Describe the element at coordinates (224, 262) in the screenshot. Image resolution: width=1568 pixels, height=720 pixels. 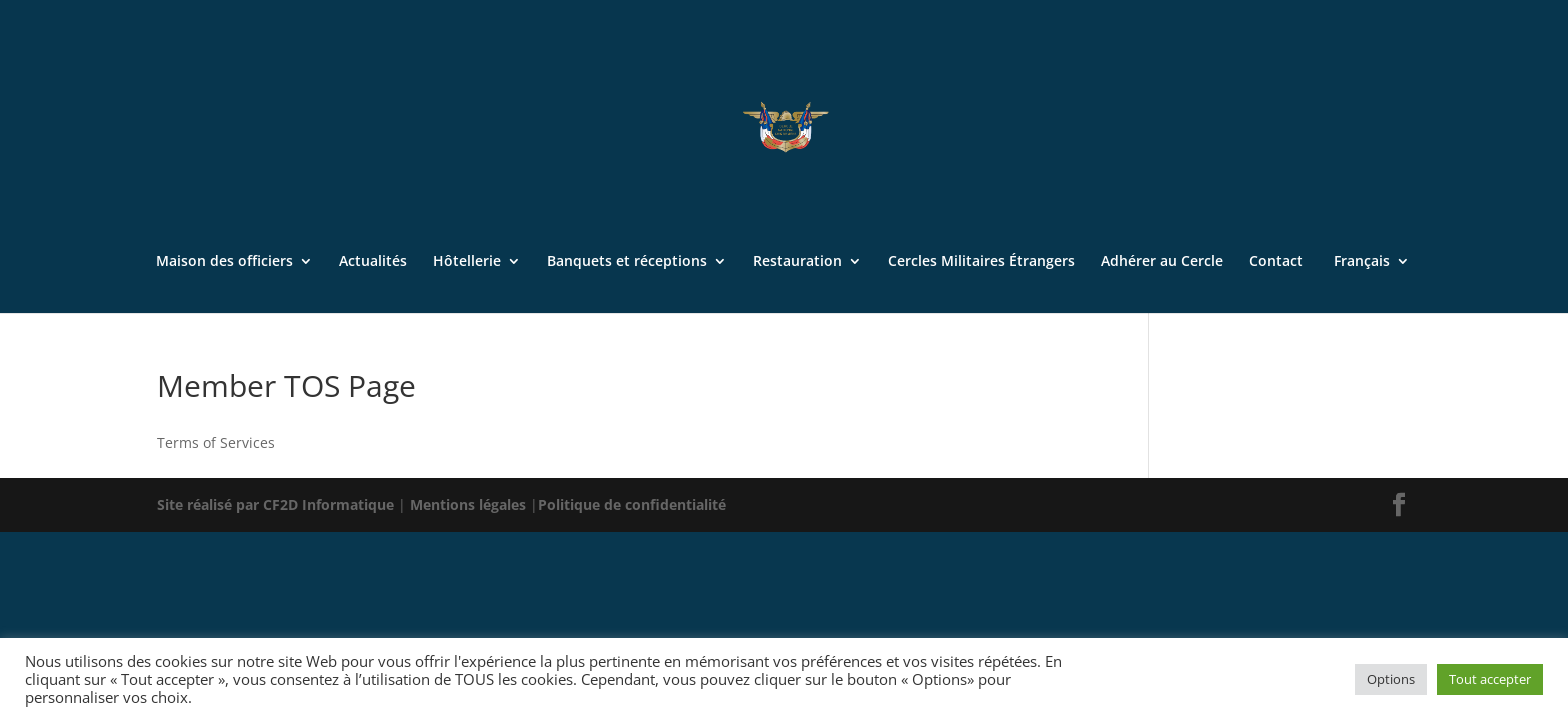
I see `Maison des officiers` at that location.